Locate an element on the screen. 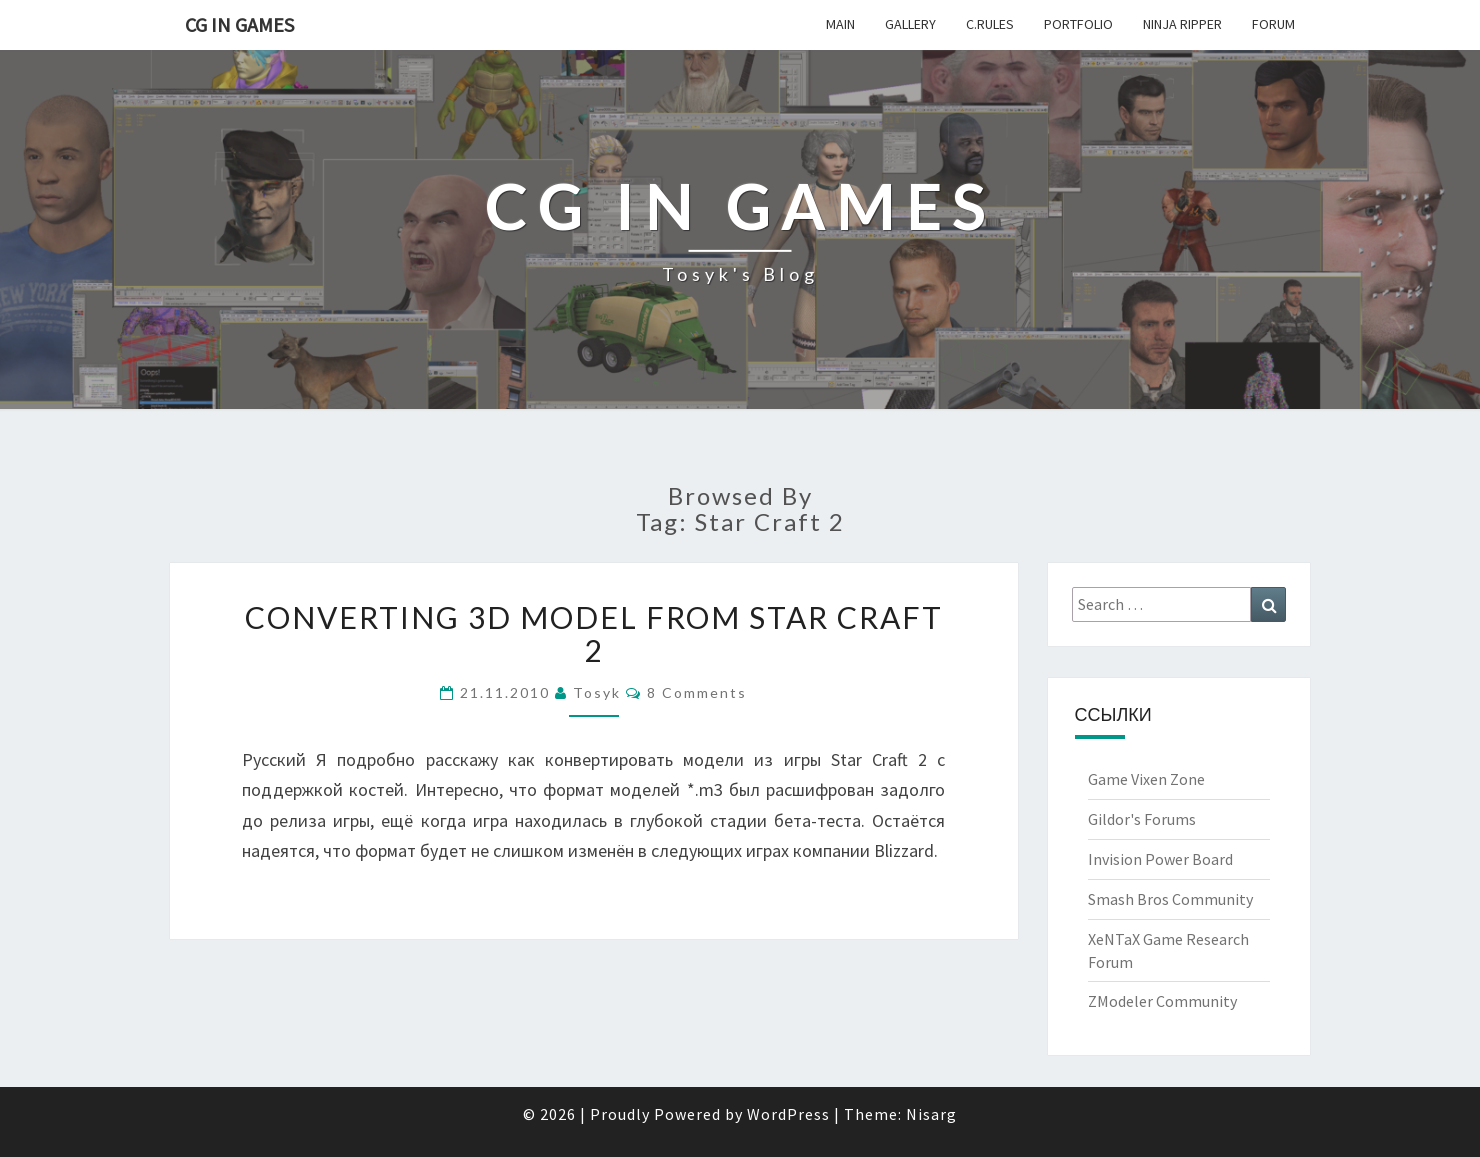  ZModeler Community is located at coordinates (1162, 1001).